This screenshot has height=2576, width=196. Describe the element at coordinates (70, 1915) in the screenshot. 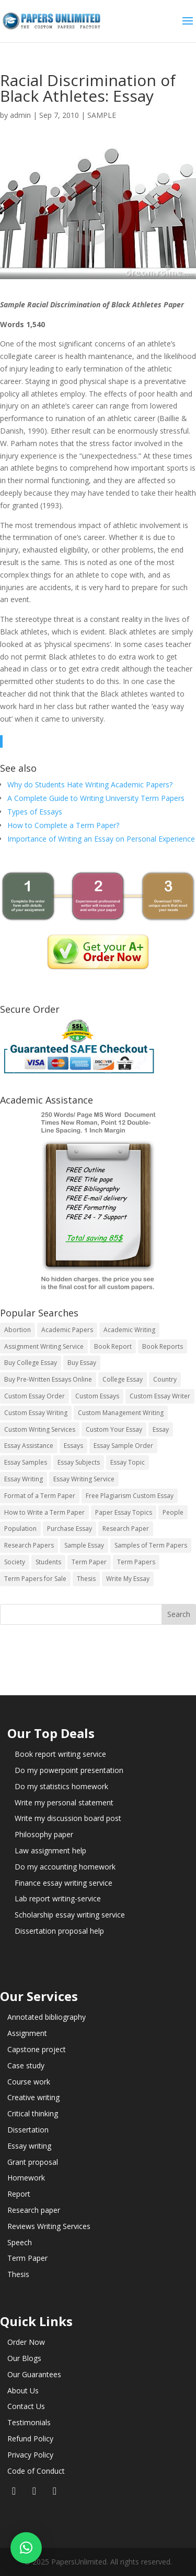

I see `Scholarship essay writing service` at that location.